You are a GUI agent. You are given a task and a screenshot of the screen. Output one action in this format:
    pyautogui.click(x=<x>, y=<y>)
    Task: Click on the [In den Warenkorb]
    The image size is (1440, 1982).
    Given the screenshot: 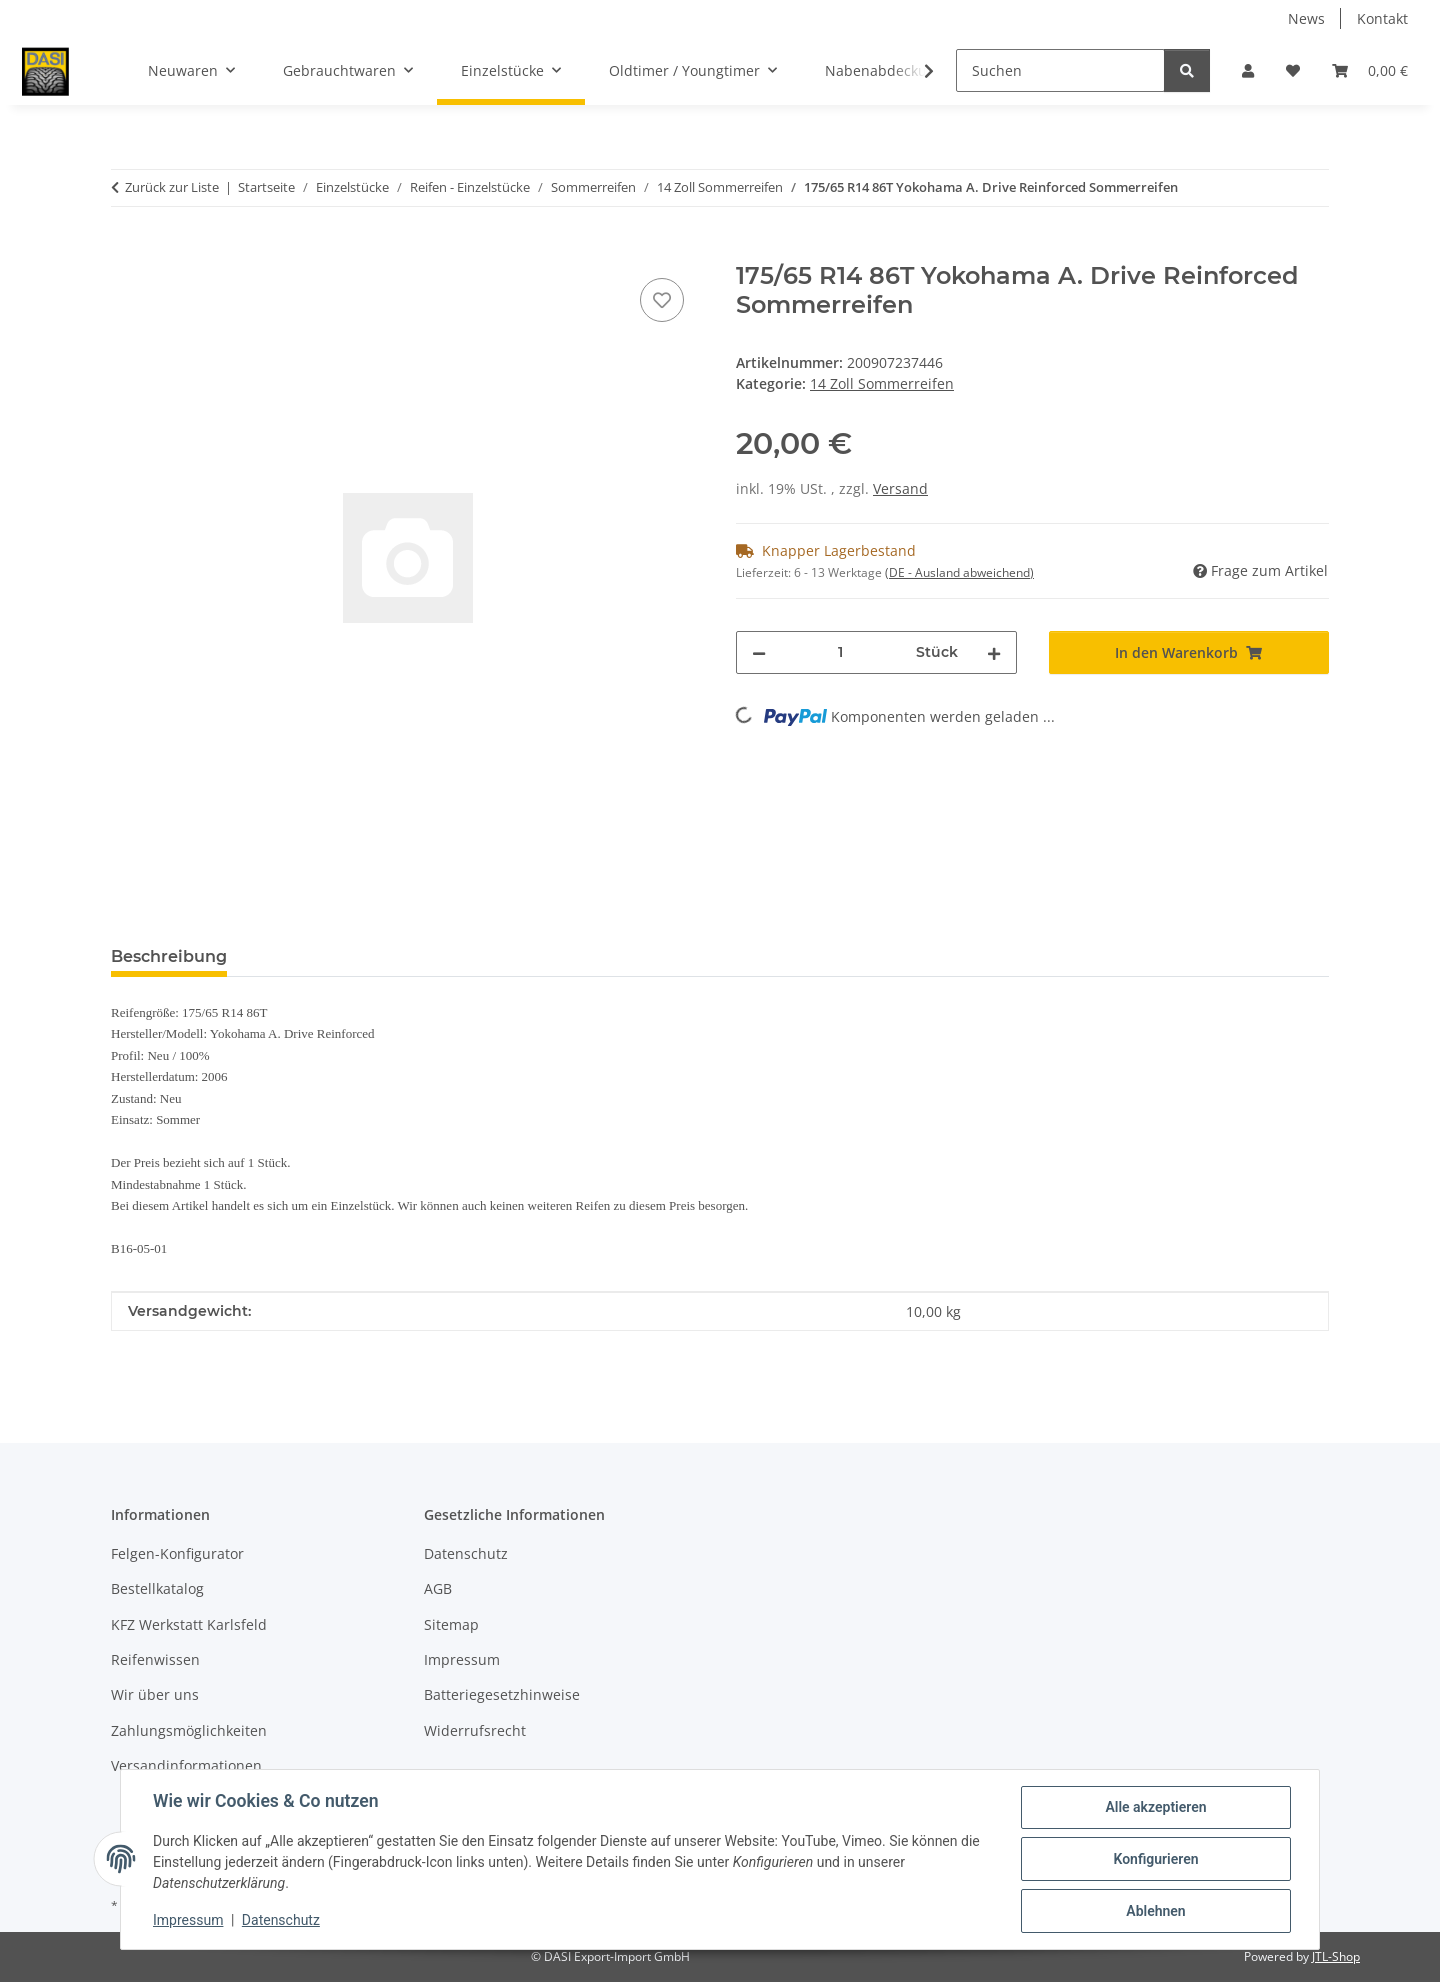 What is the action you would take?
    pyautogui.click(x=127, y=251)
    